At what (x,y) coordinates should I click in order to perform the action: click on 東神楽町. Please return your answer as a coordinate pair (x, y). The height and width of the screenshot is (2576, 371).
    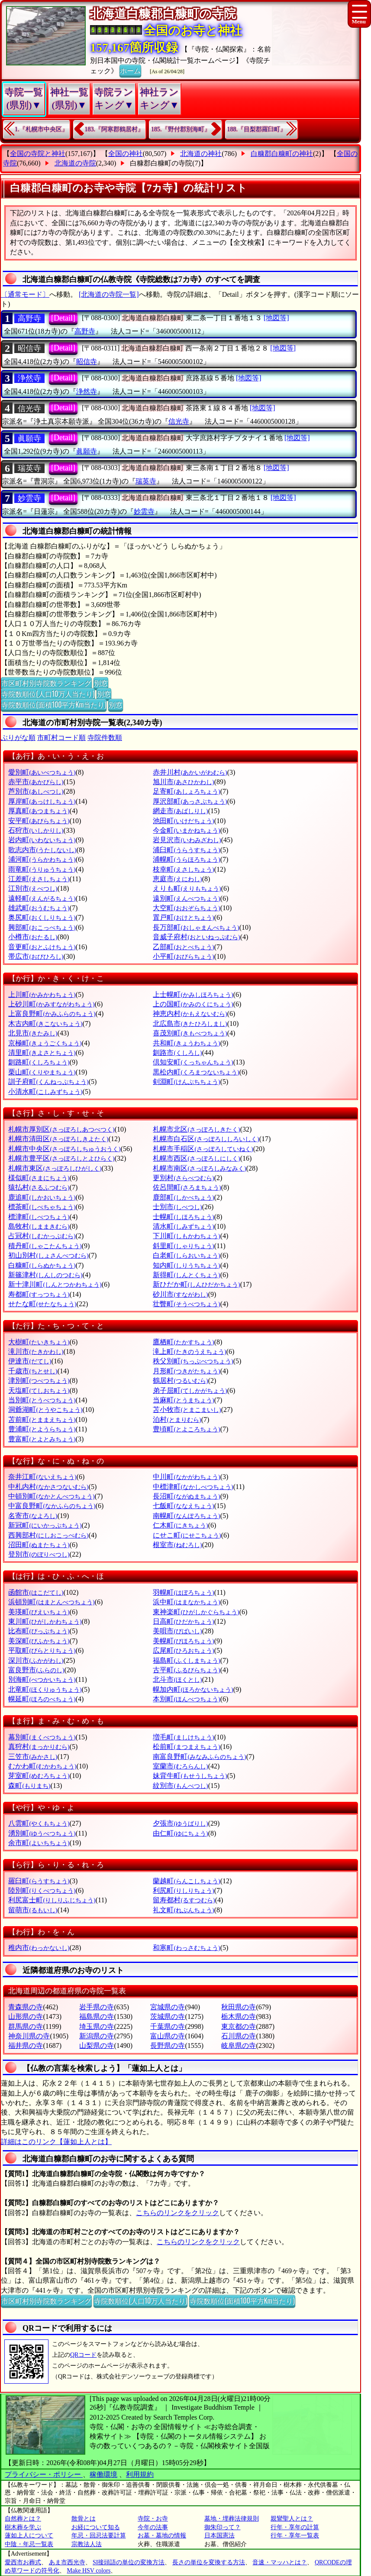
    Looking at the image, I should click on (196, 1612).